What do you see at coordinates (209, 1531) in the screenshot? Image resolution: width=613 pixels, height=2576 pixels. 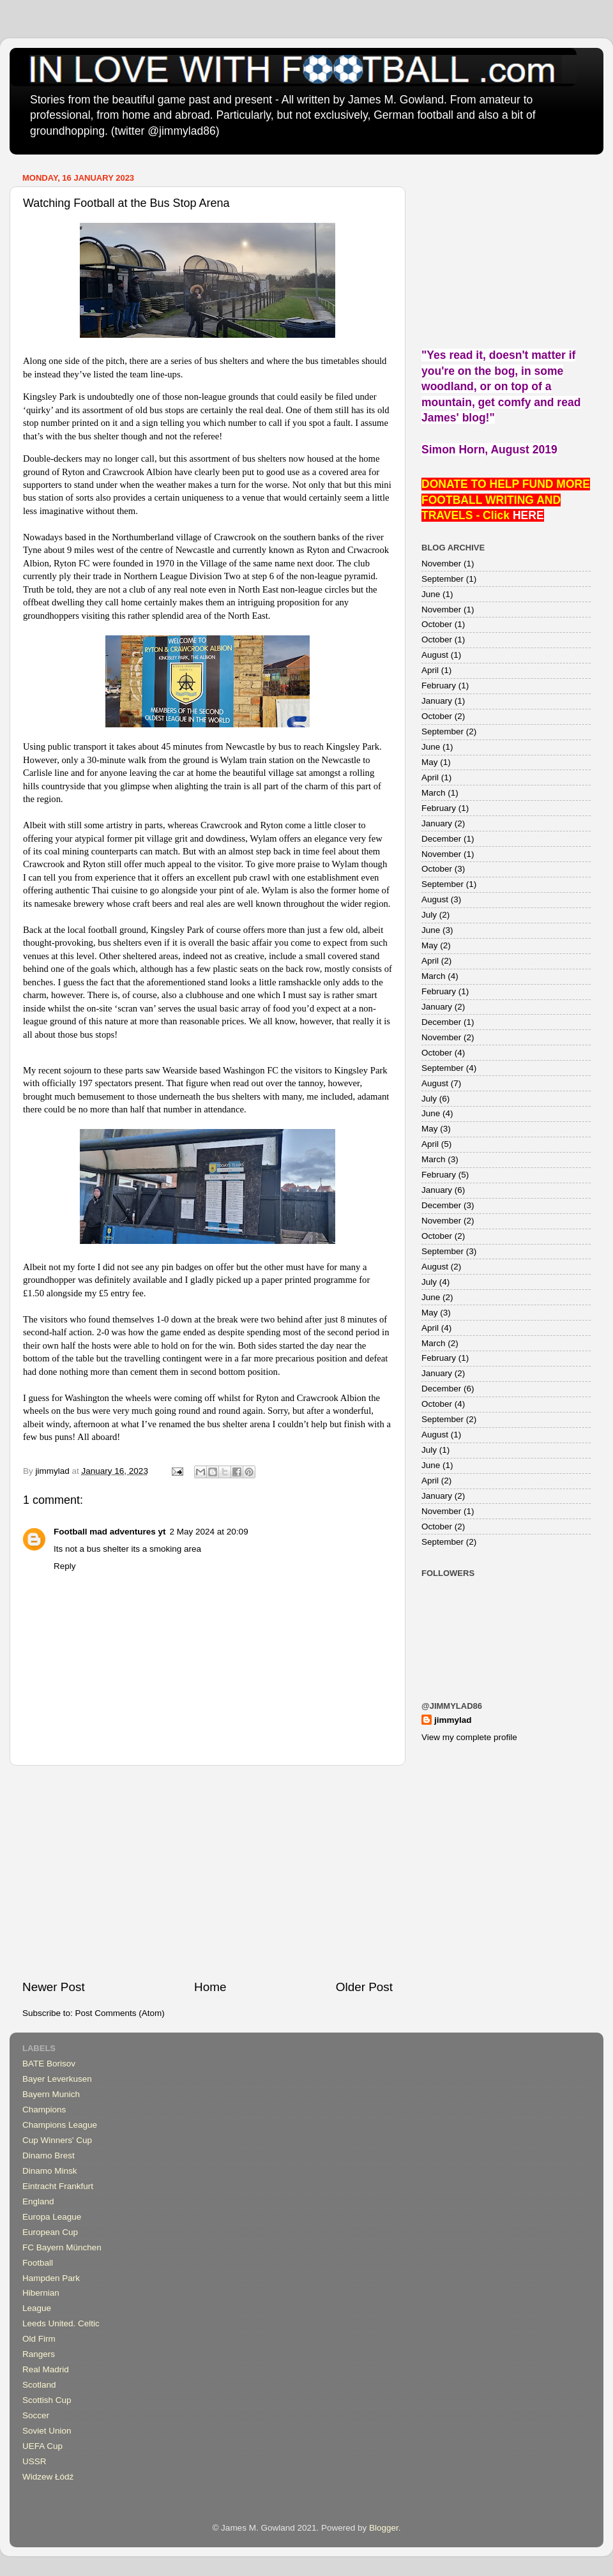 I see `2 May 2024 at 20:09` at bounding box center [209, 1531].